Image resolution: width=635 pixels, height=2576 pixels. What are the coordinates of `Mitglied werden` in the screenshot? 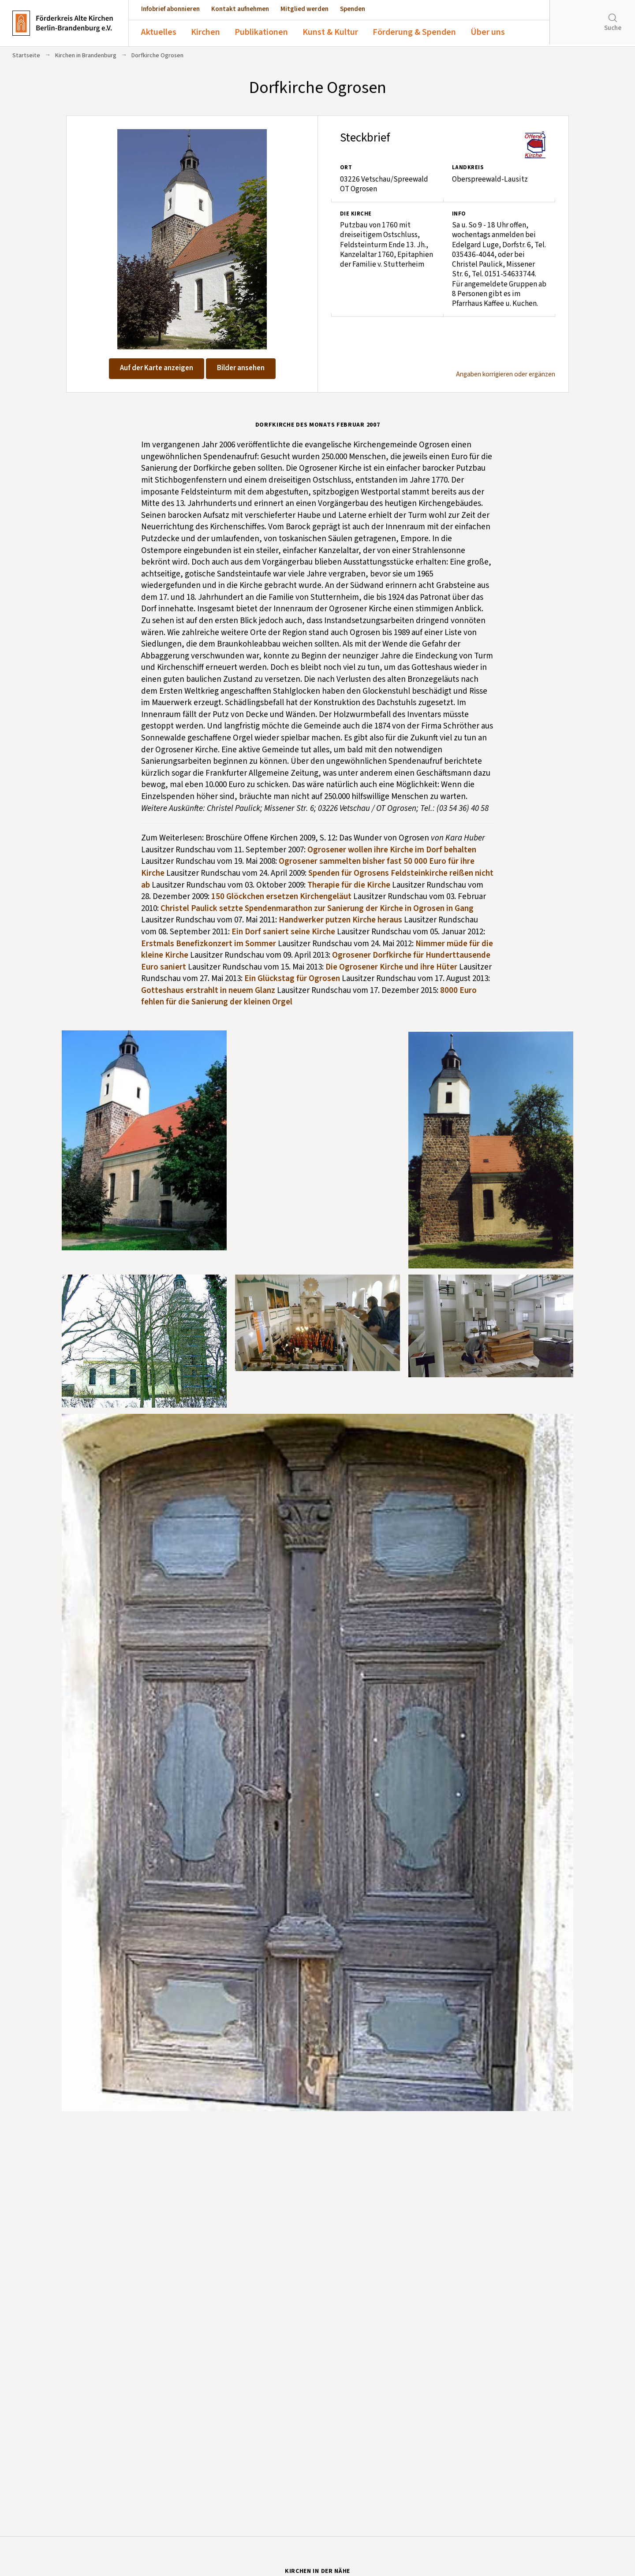 It's located at (304, 9).